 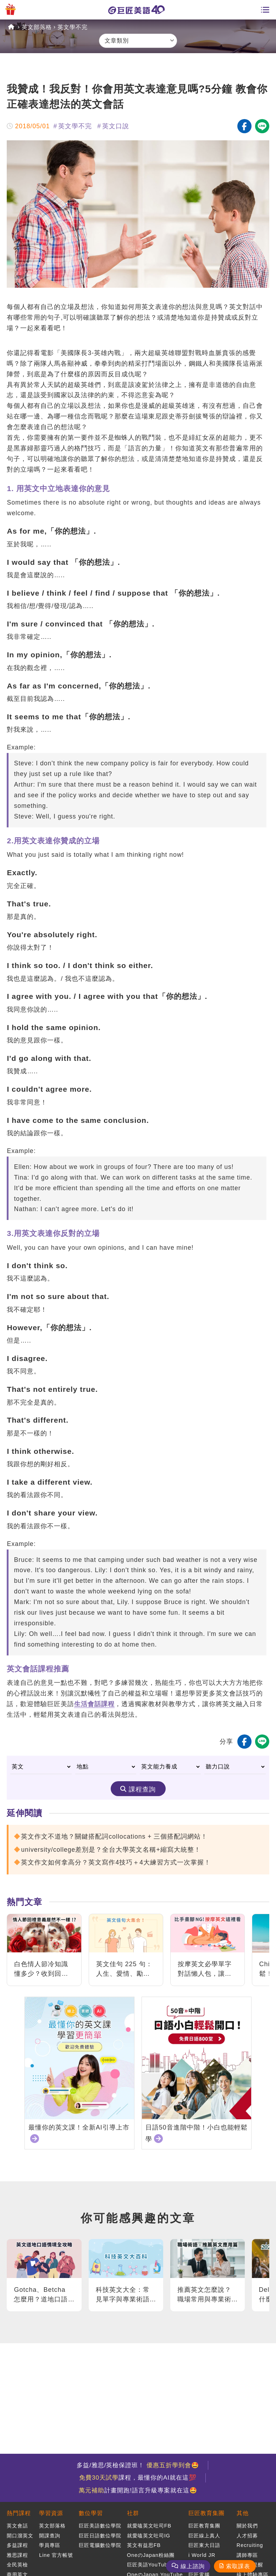 What do you see at coordinates (243, 2513) in the screenshot?
I see `其他` at bounding box center [243, 2513].